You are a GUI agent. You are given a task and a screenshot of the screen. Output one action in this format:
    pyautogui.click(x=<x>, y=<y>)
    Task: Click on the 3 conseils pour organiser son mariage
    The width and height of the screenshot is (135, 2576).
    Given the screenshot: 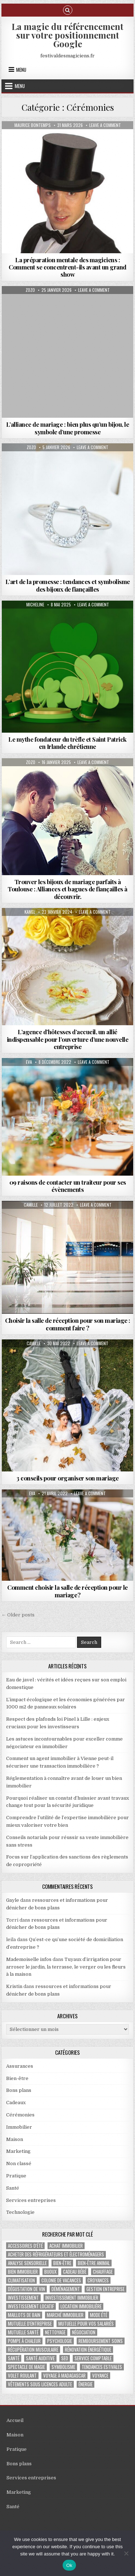 What is the action you would take?
    pyautogui.click(x=67, y=1478)
    